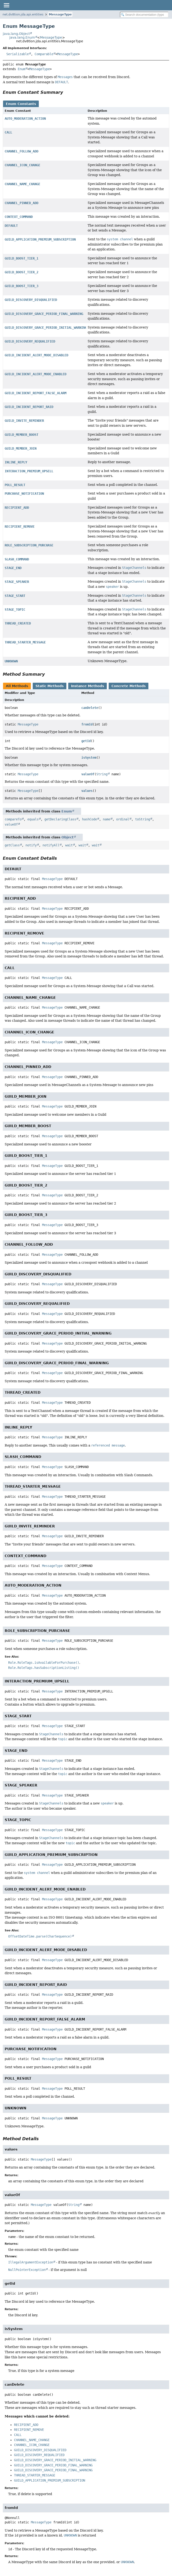  I want to click on GUILD_DISCOVERY_REQUALIFIED, so click(30, 341).